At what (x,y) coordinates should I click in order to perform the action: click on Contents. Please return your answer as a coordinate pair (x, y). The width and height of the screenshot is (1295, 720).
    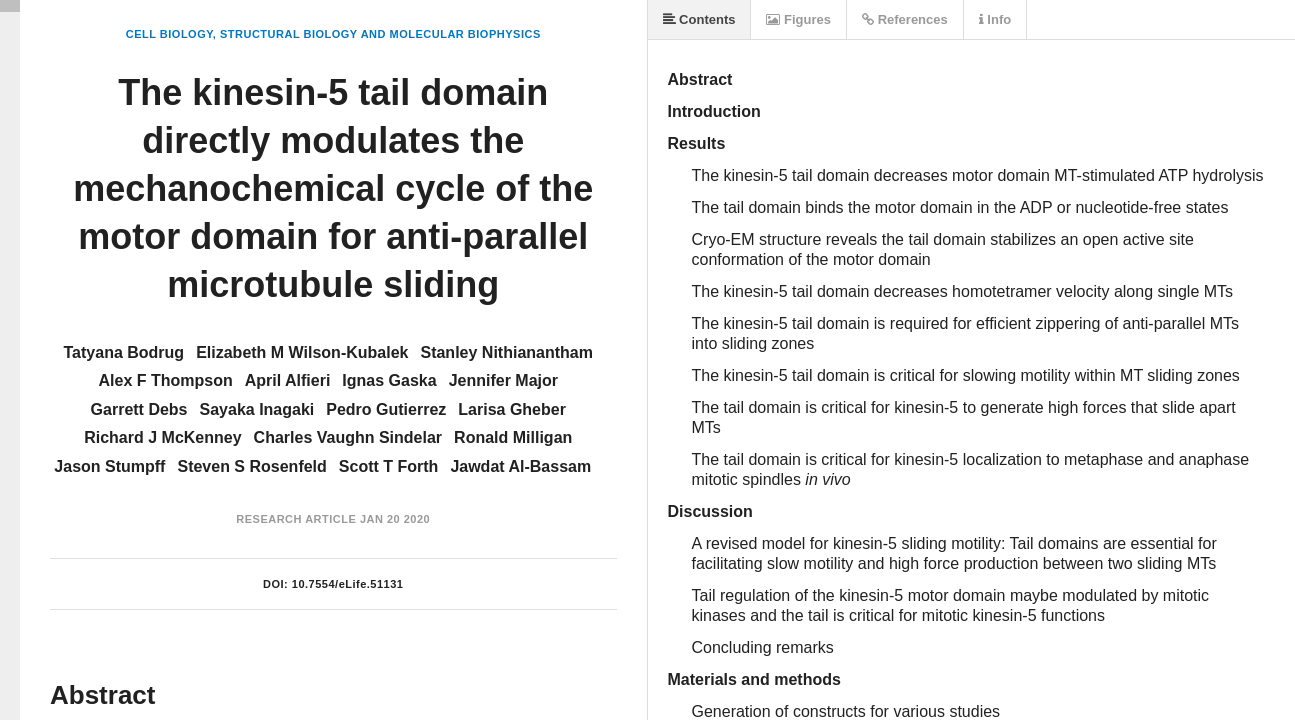
    Looking at the image, I should click on (699, 19).